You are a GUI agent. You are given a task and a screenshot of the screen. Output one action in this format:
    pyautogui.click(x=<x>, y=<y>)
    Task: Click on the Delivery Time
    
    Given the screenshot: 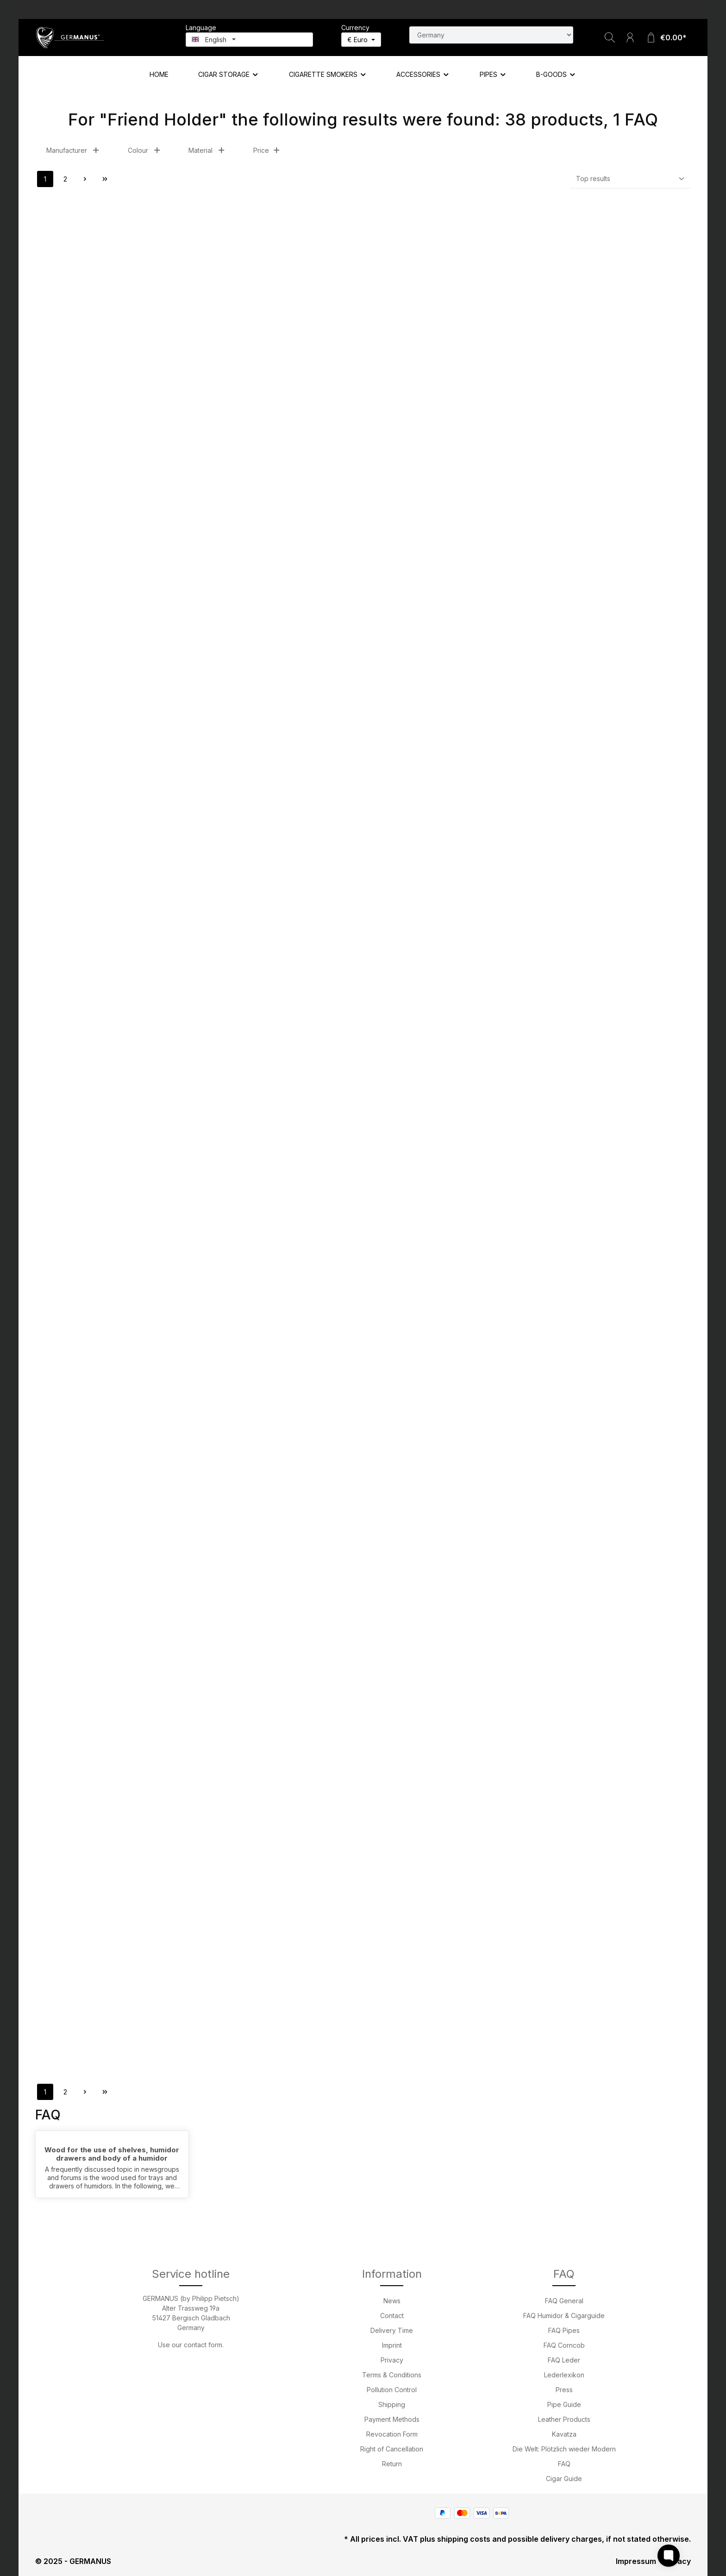 What is the action you would take?
    pyautogui.click(x=391, y=2330)
    